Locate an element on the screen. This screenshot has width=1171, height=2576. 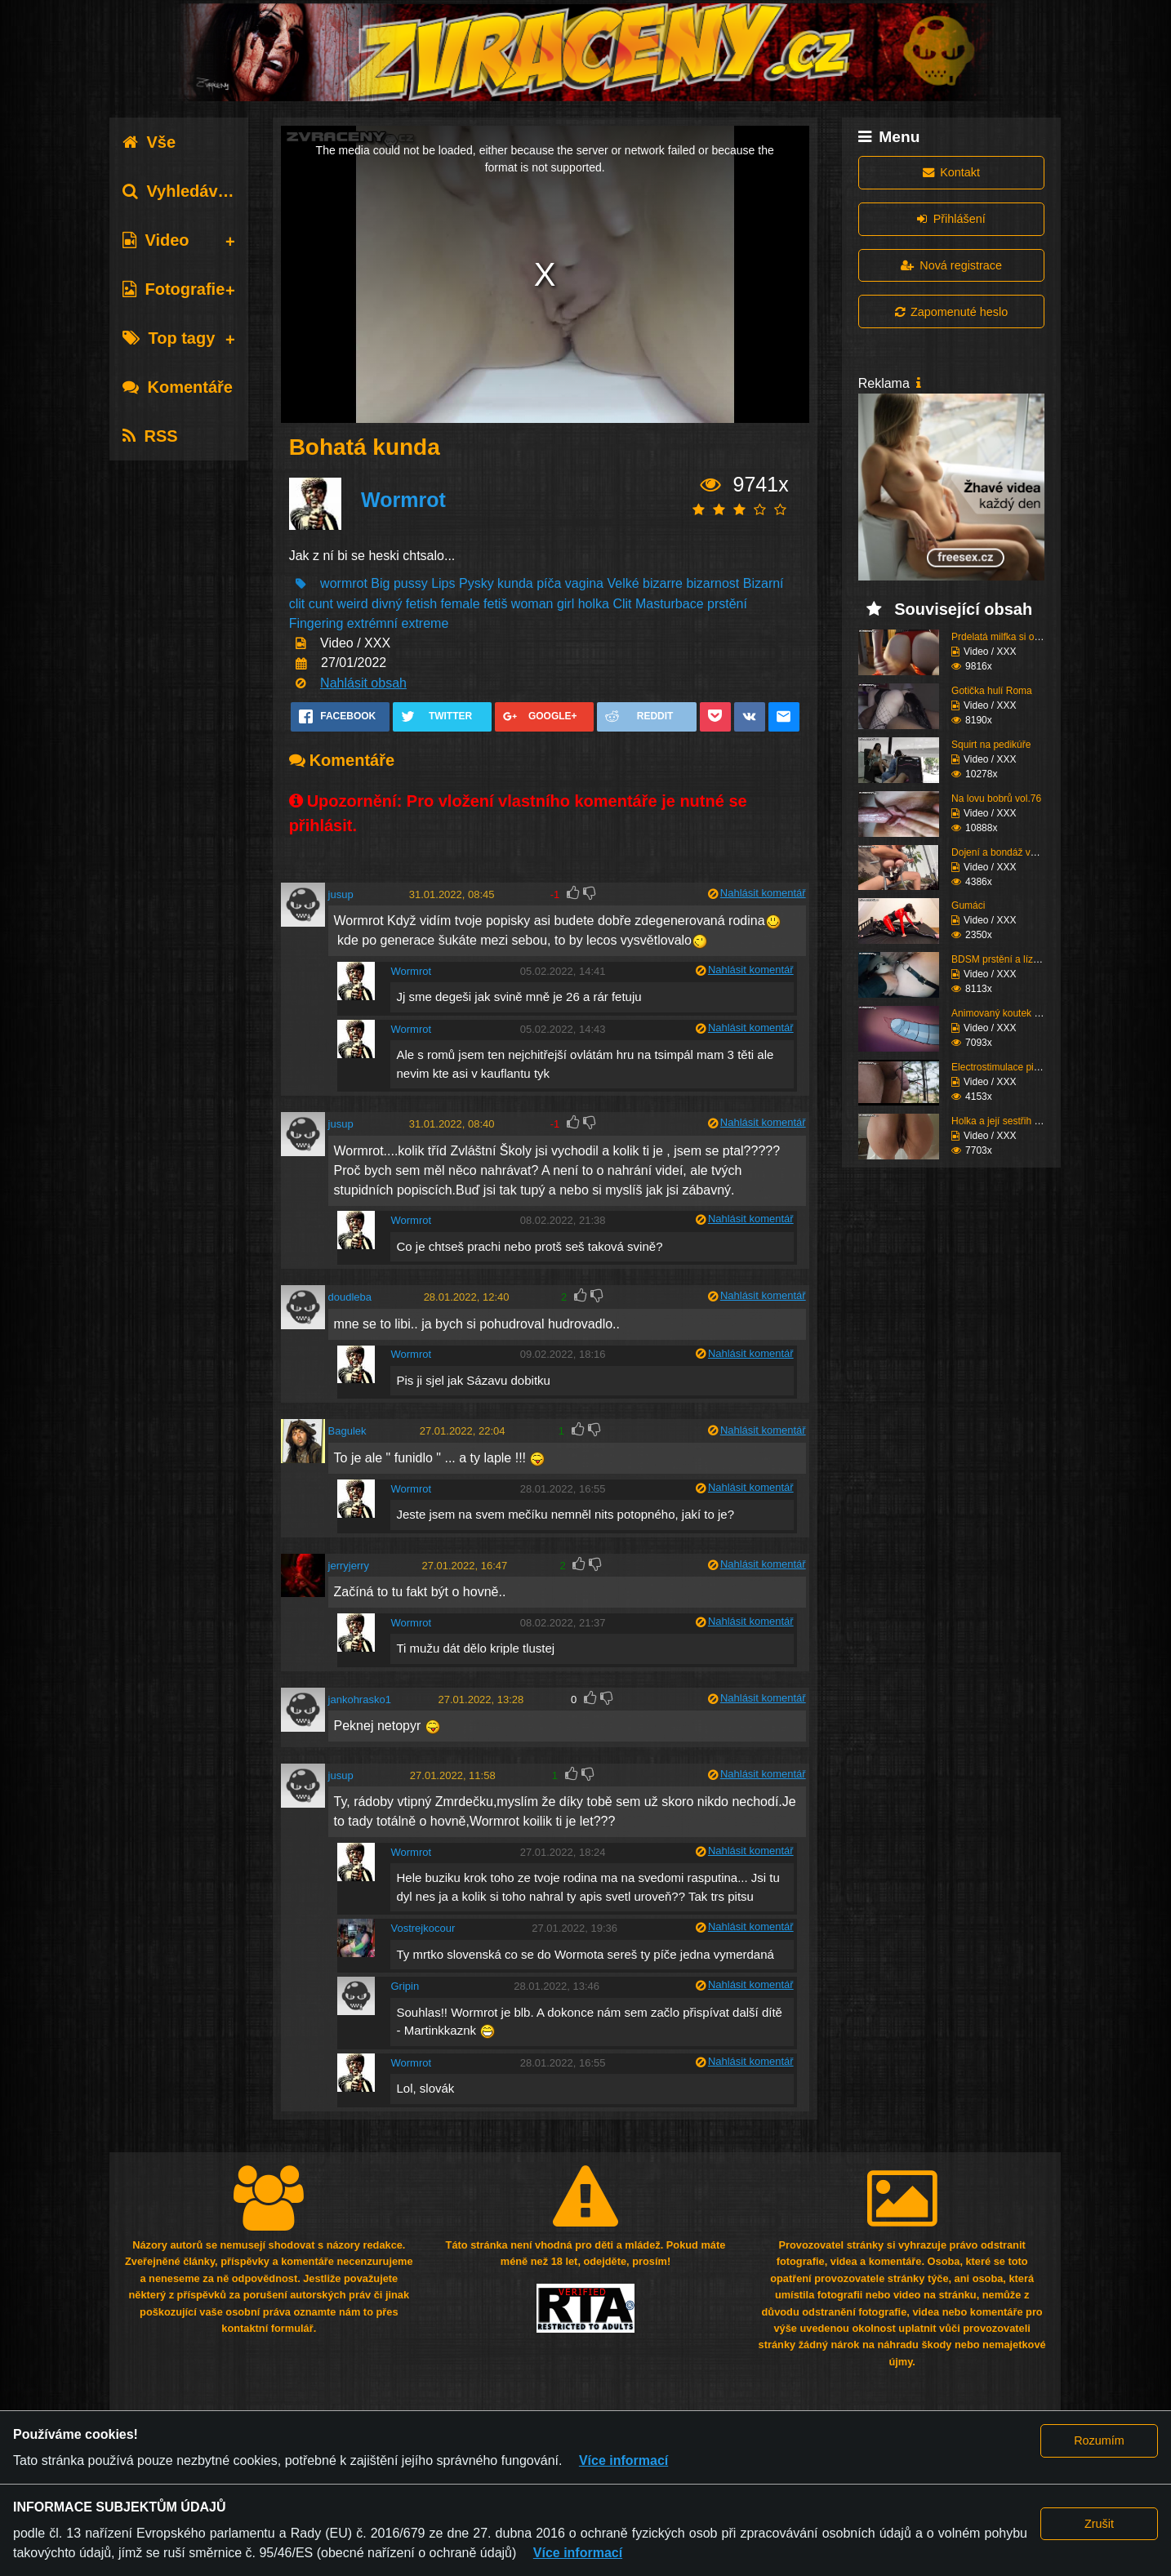
BDSM prstění a lízání ... is located at coordinates (1004, 959).